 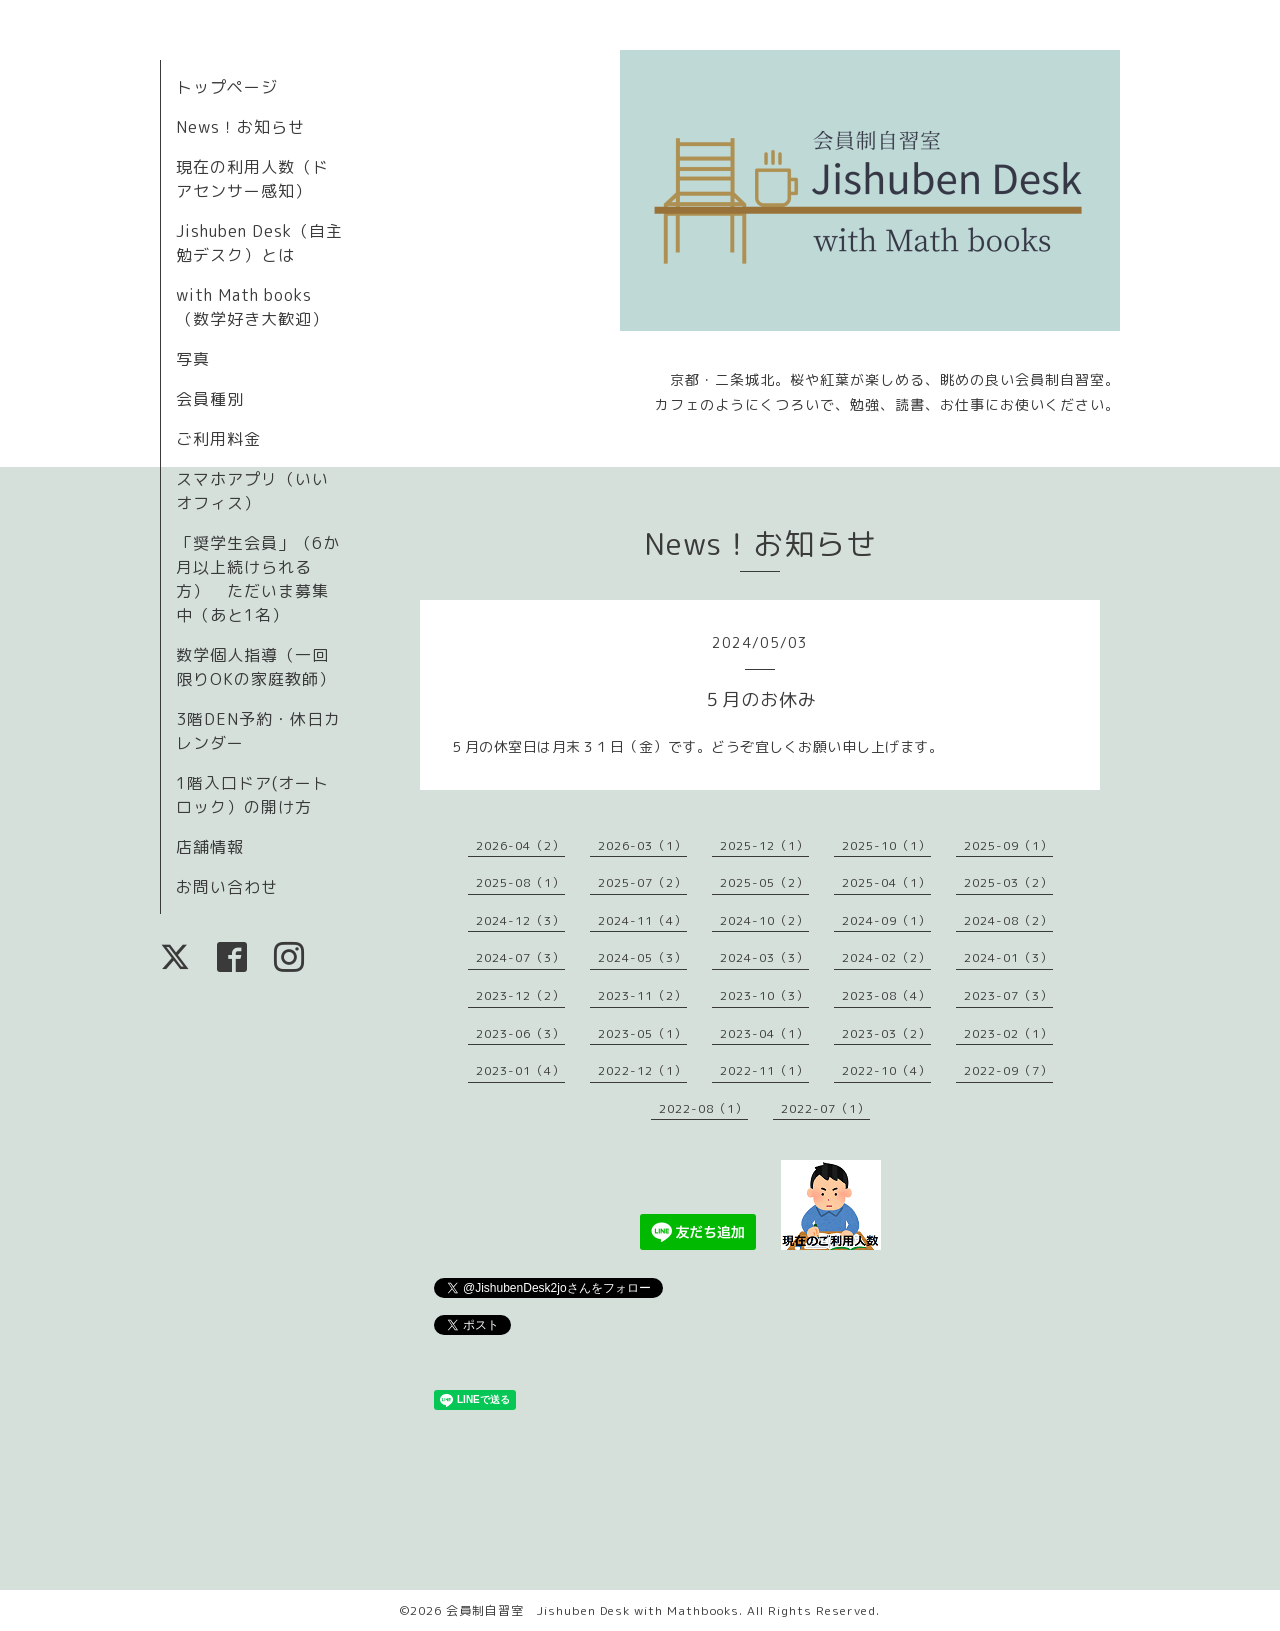 I want to click on 2025-05（2）, so click(x=764, y=882).